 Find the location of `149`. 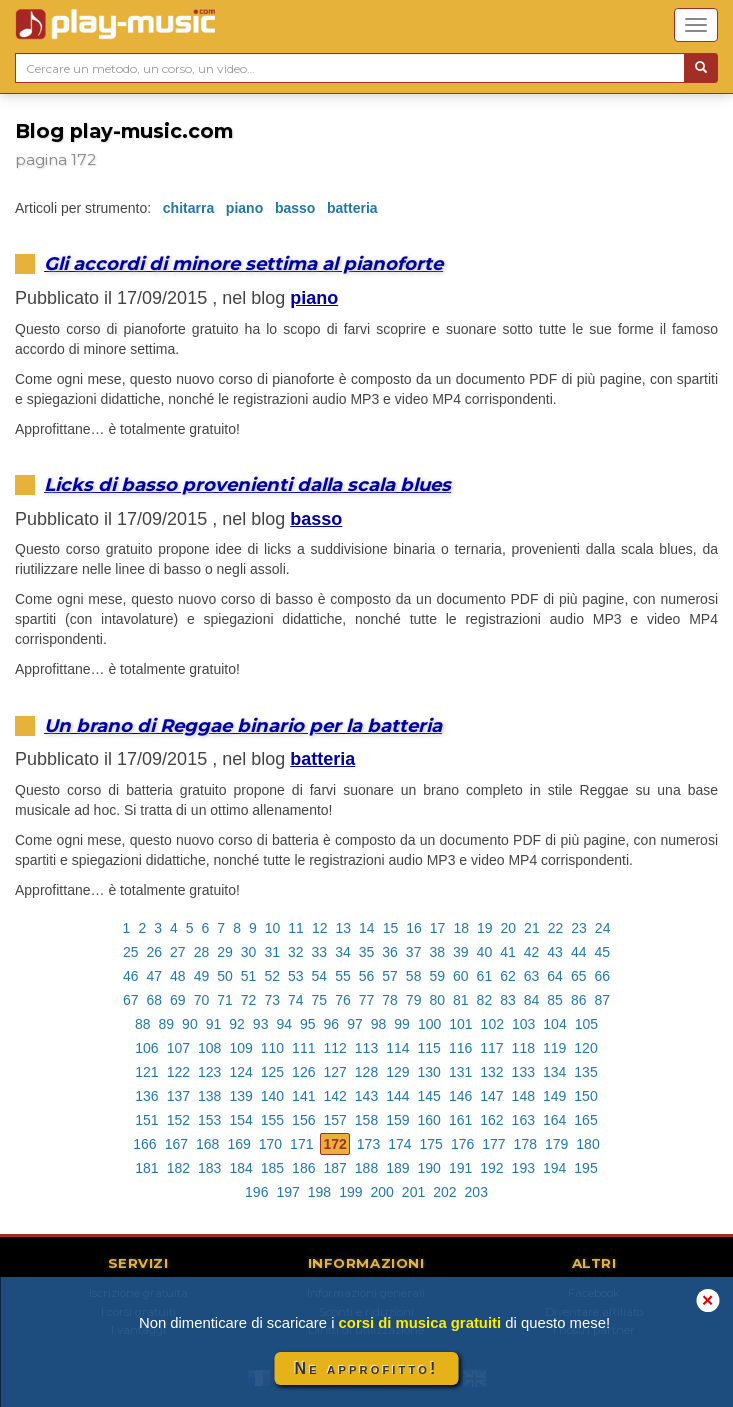

149 is located at coordinates (554, 1096).